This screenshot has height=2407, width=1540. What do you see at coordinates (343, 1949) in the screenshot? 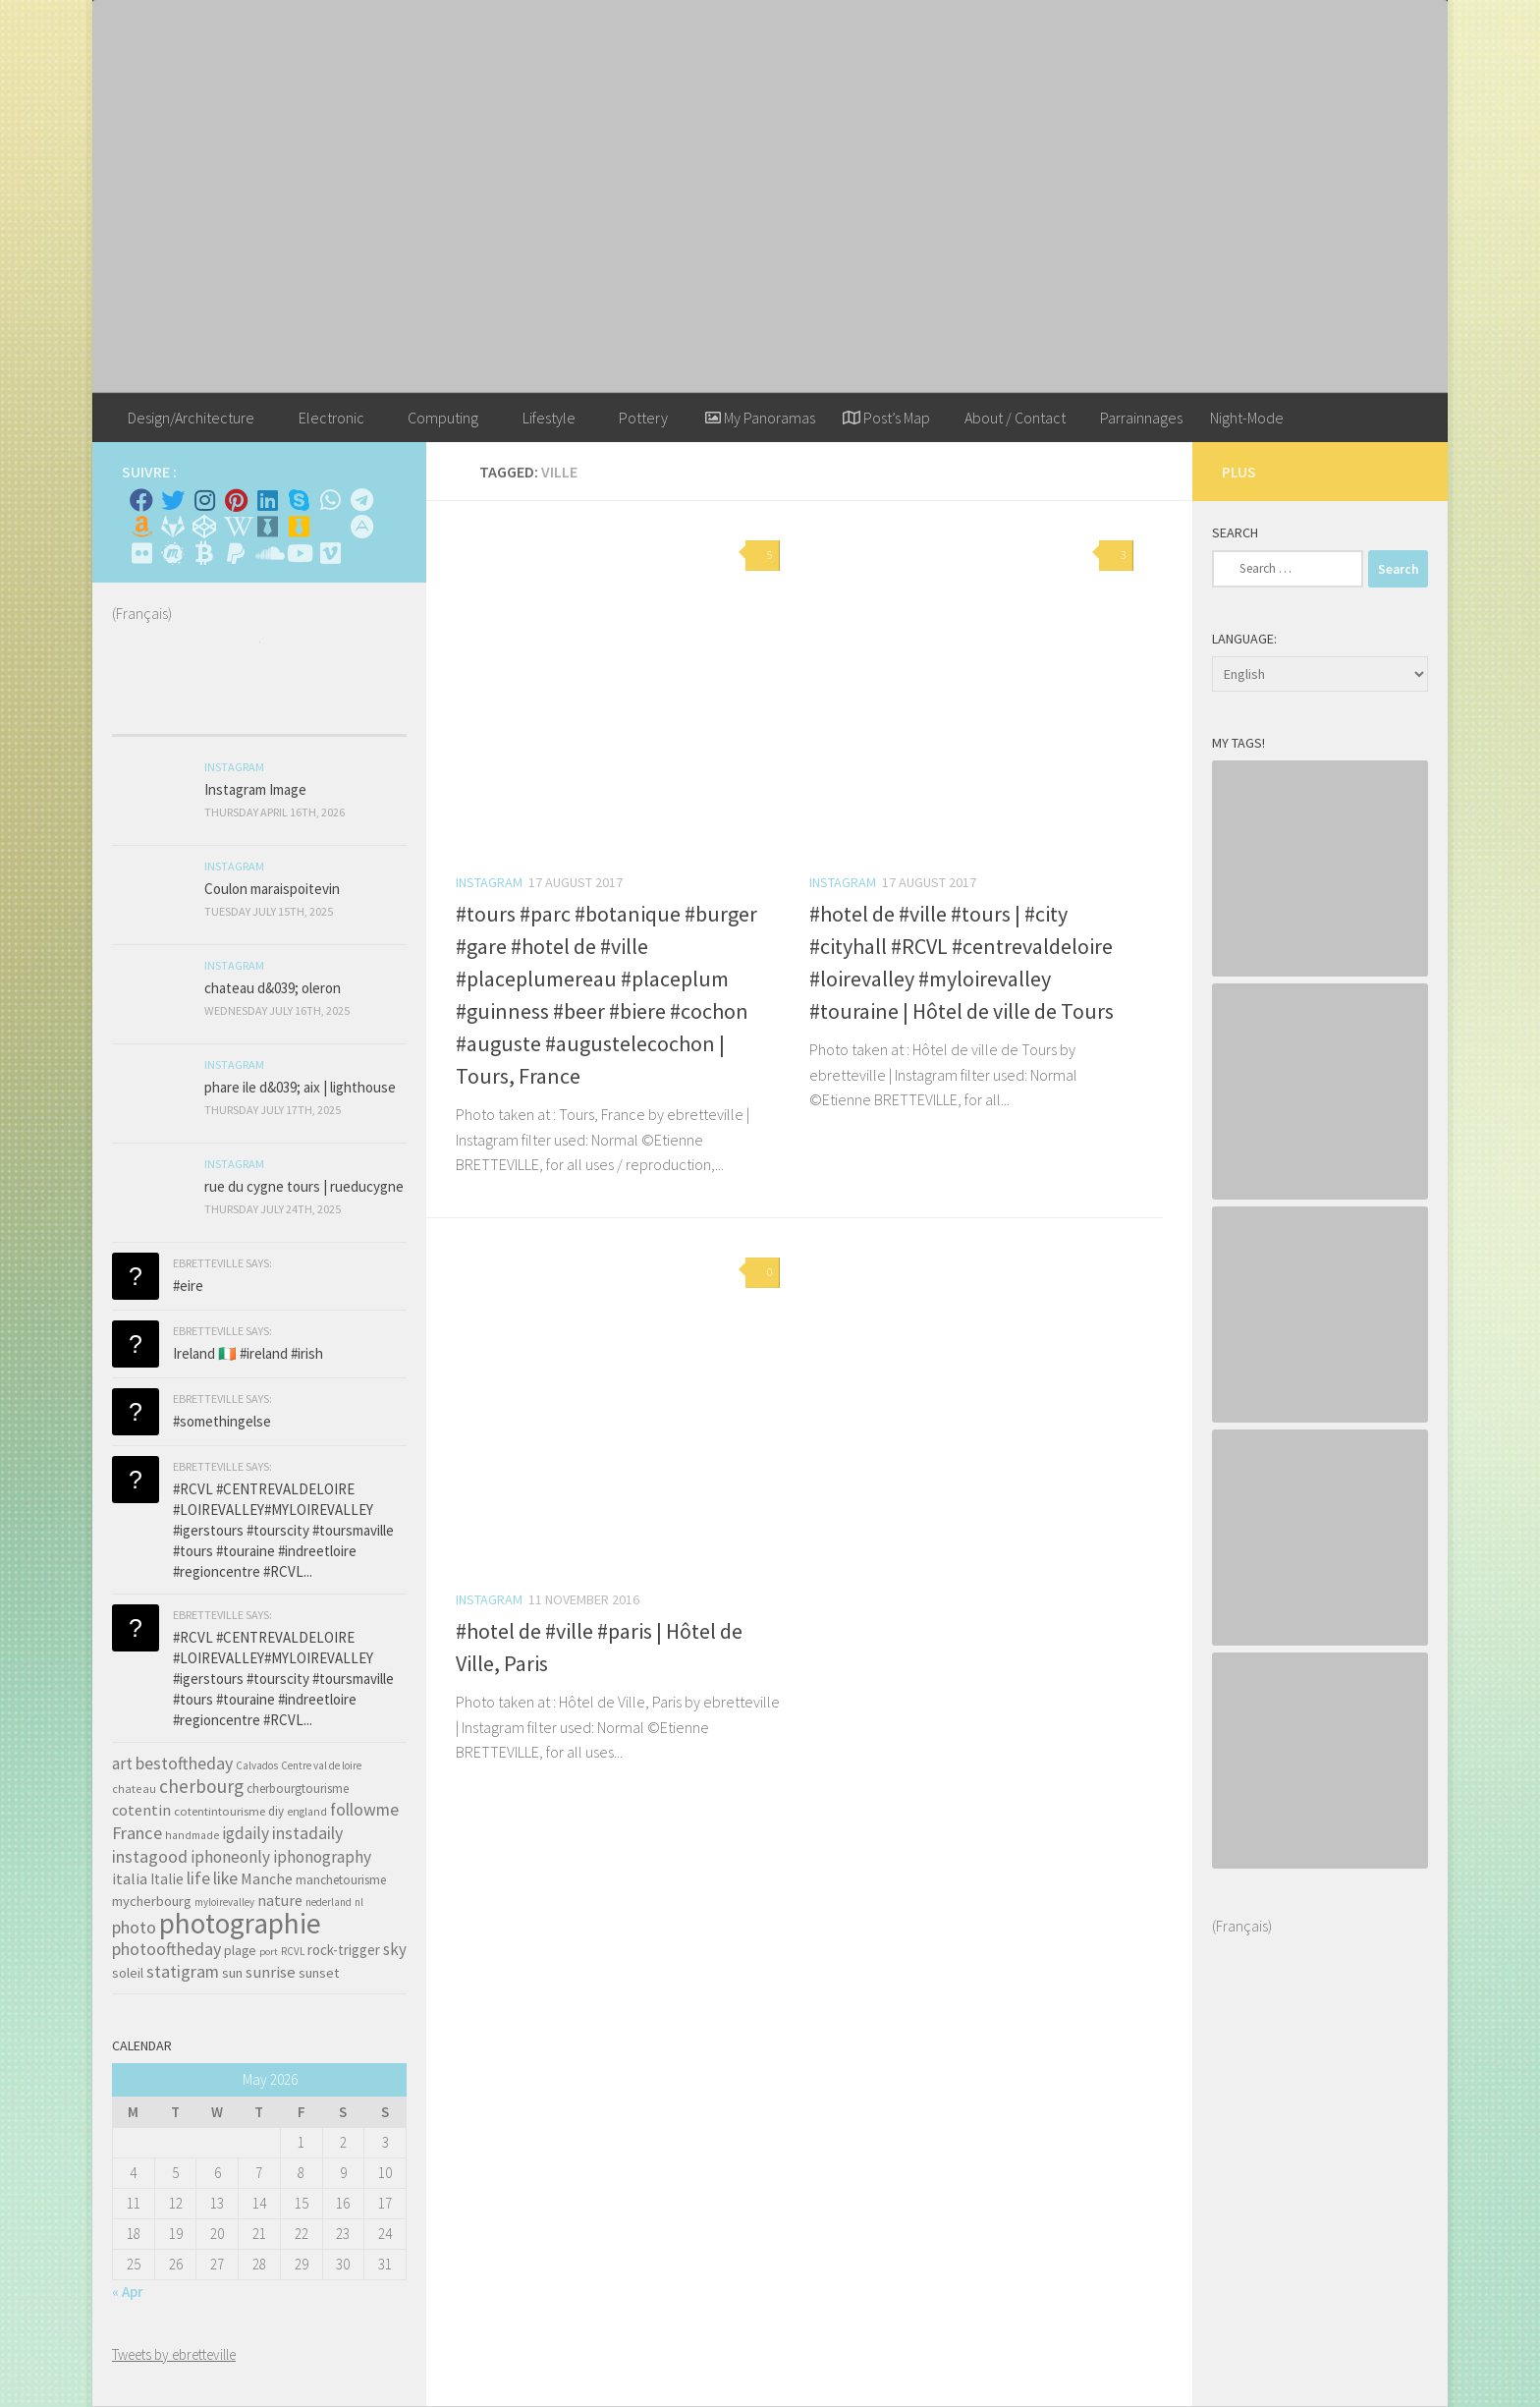
I see `rock-trigger [rock-trigger (65 items)]` at bounding box center [343, 1949].